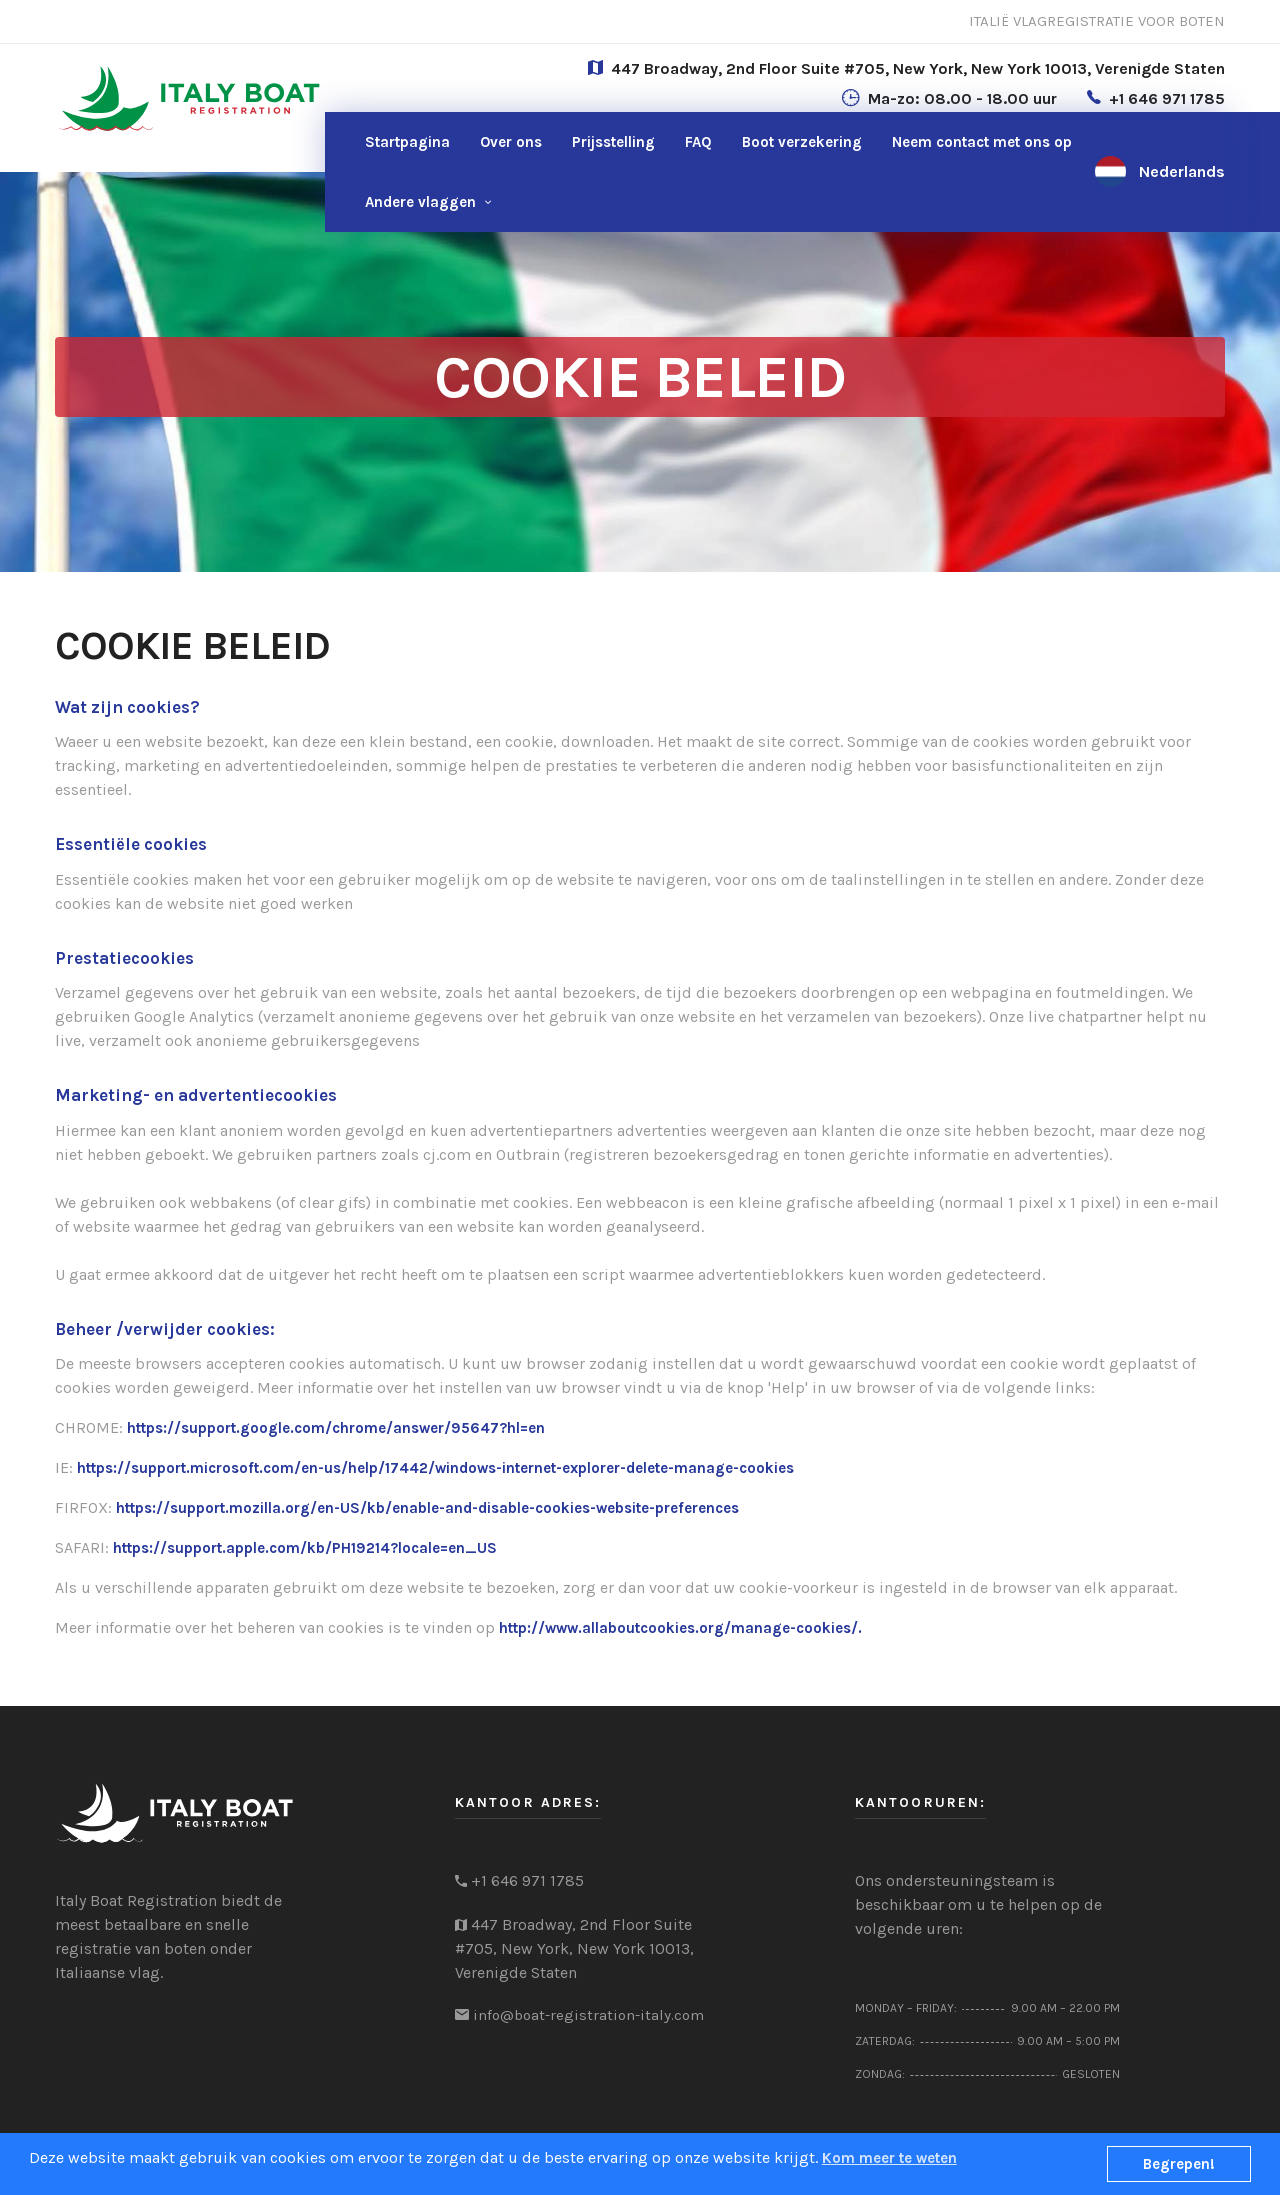 The height and width of the screenshot is (2195, 1280). Describe the element at coordinates (196, 1095) in the screenshot. I see `Marketing- en advertentiecookies` at that location.